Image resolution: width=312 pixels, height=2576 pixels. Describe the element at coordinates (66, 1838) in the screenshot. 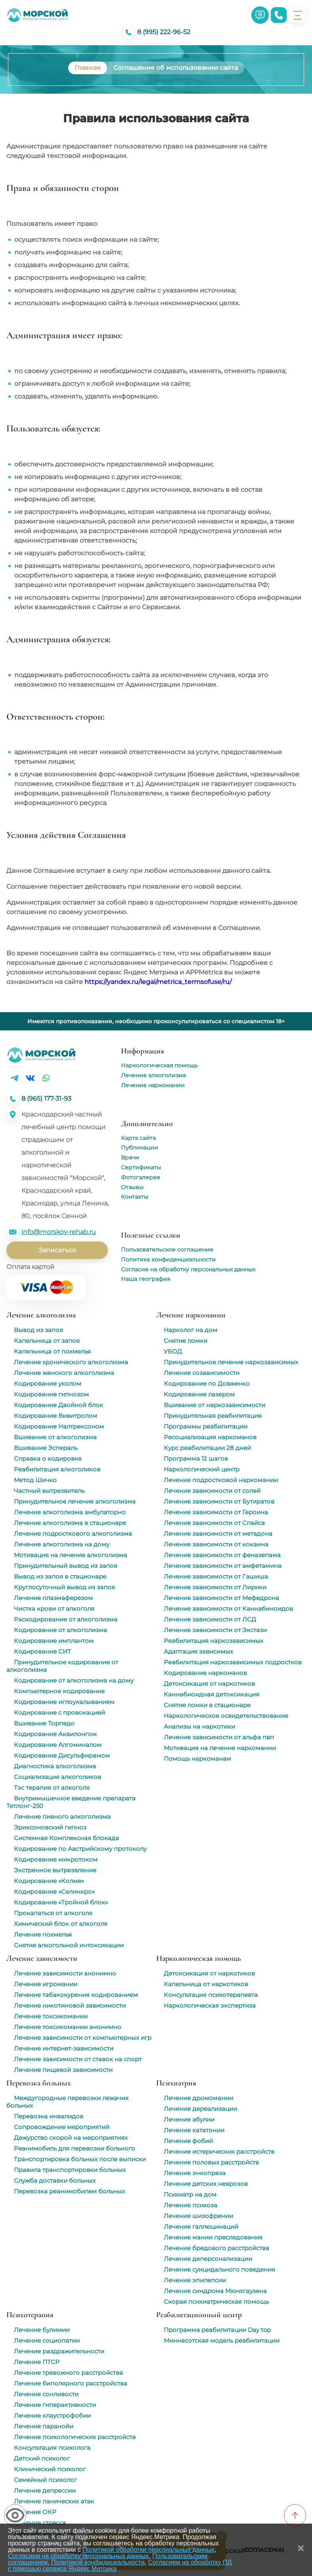

I see `Системная Комплексная блокада` at that location.